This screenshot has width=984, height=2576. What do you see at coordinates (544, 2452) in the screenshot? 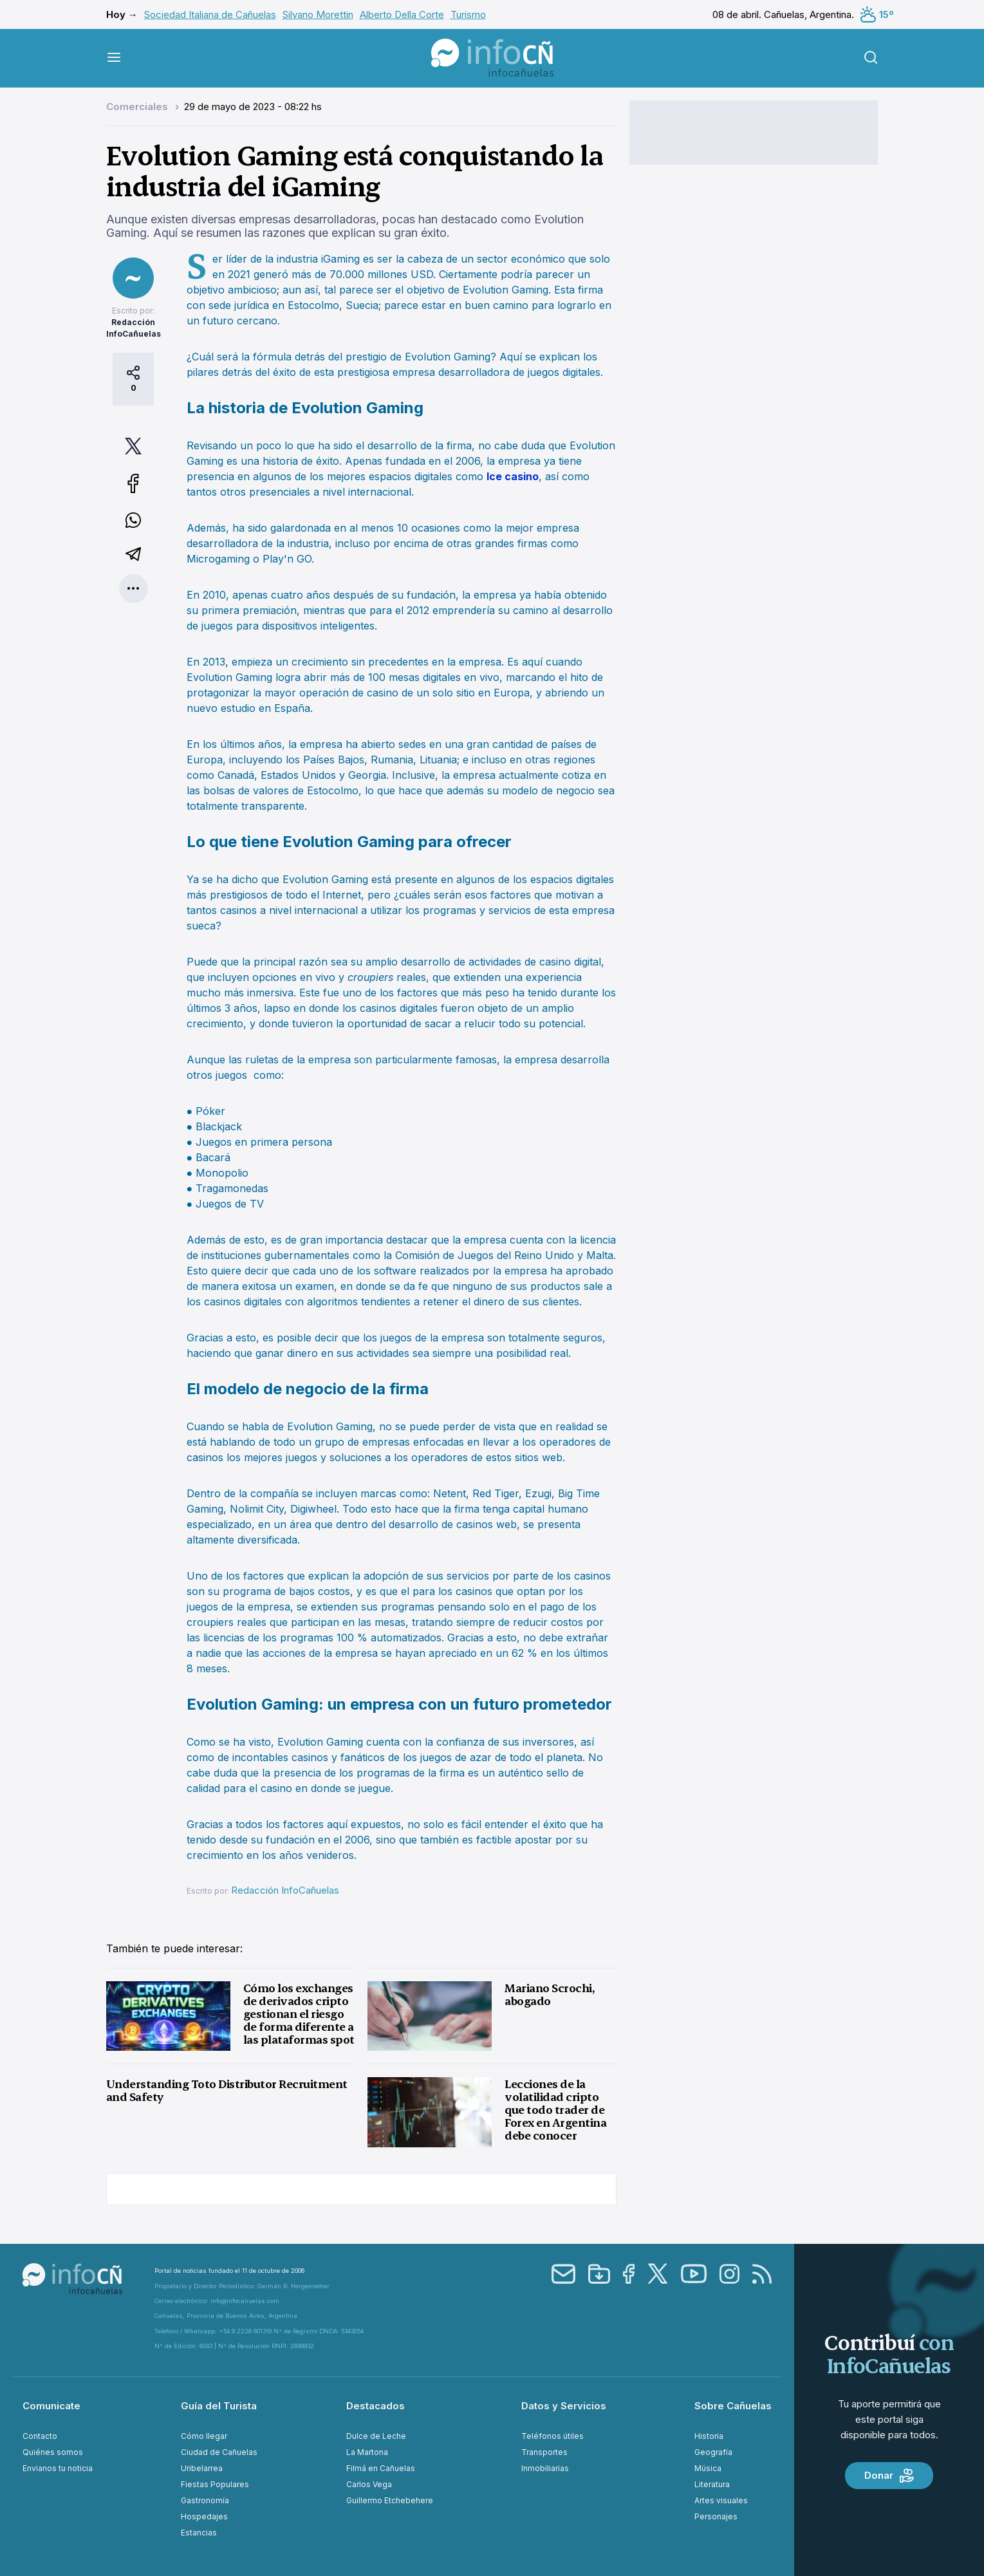
I see `Transportes` at bounding box center [544, 2452].